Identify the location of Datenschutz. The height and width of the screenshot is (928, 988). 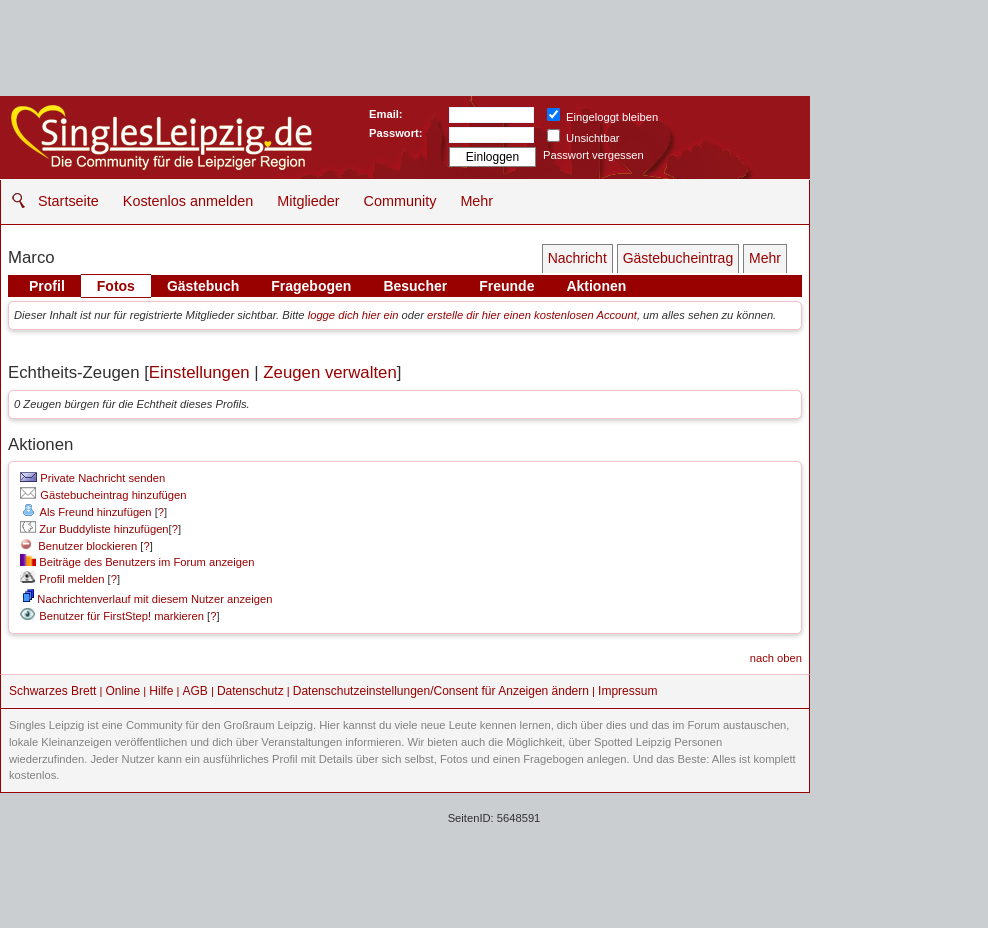
(250, 691).